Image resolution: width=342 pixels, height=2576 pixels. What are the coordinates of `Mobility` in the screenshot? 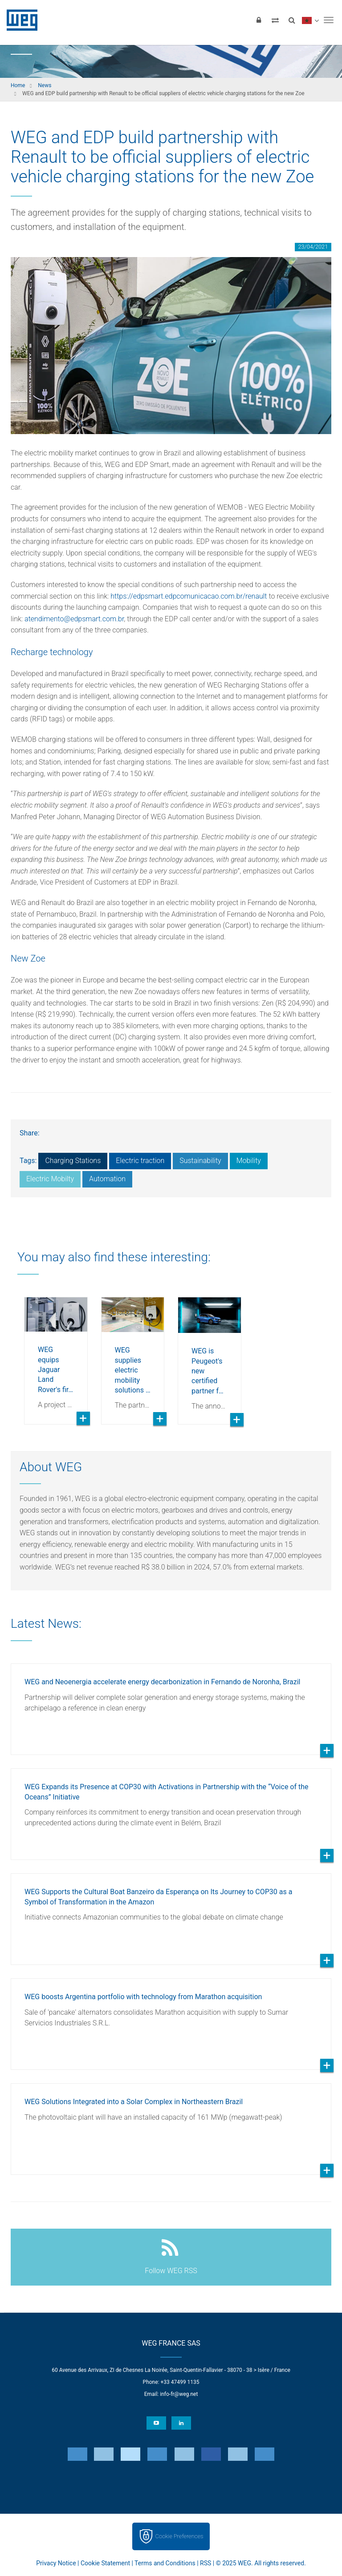 It's located at (248, 1160).